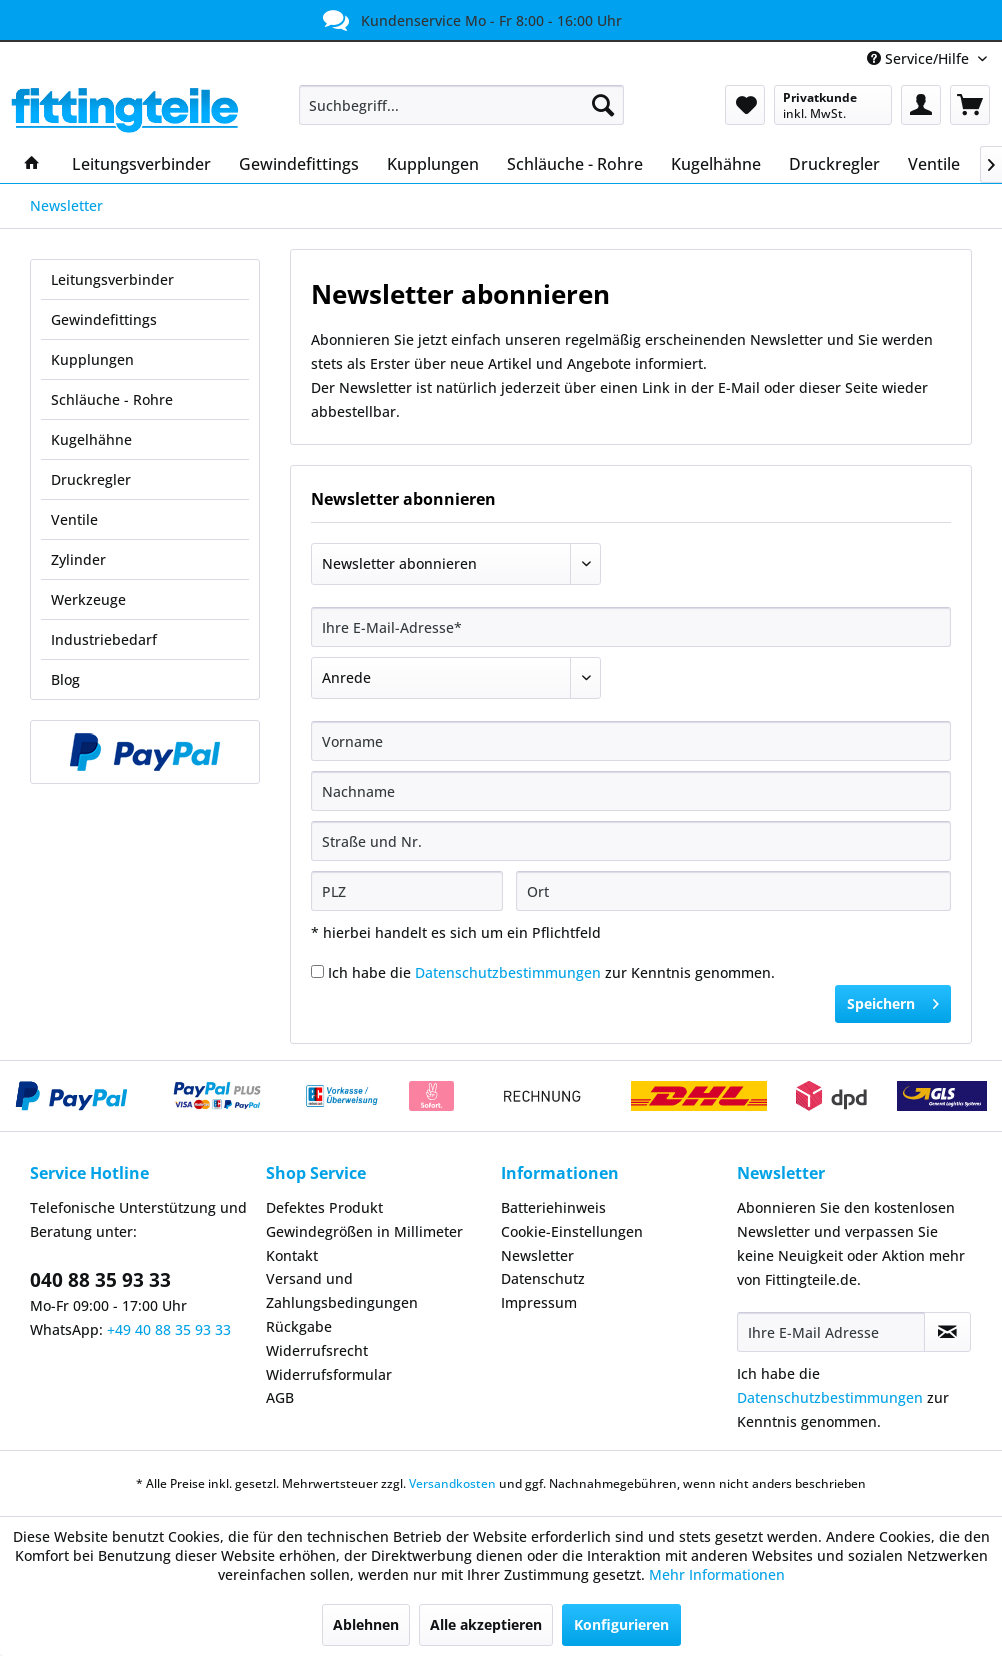 The height and width of the screenshot is (1656, 1002). What do you see at coordinates (970, 105) in the screenshot?
I see `[Warenkorb]` at bounding box center [970, 105].